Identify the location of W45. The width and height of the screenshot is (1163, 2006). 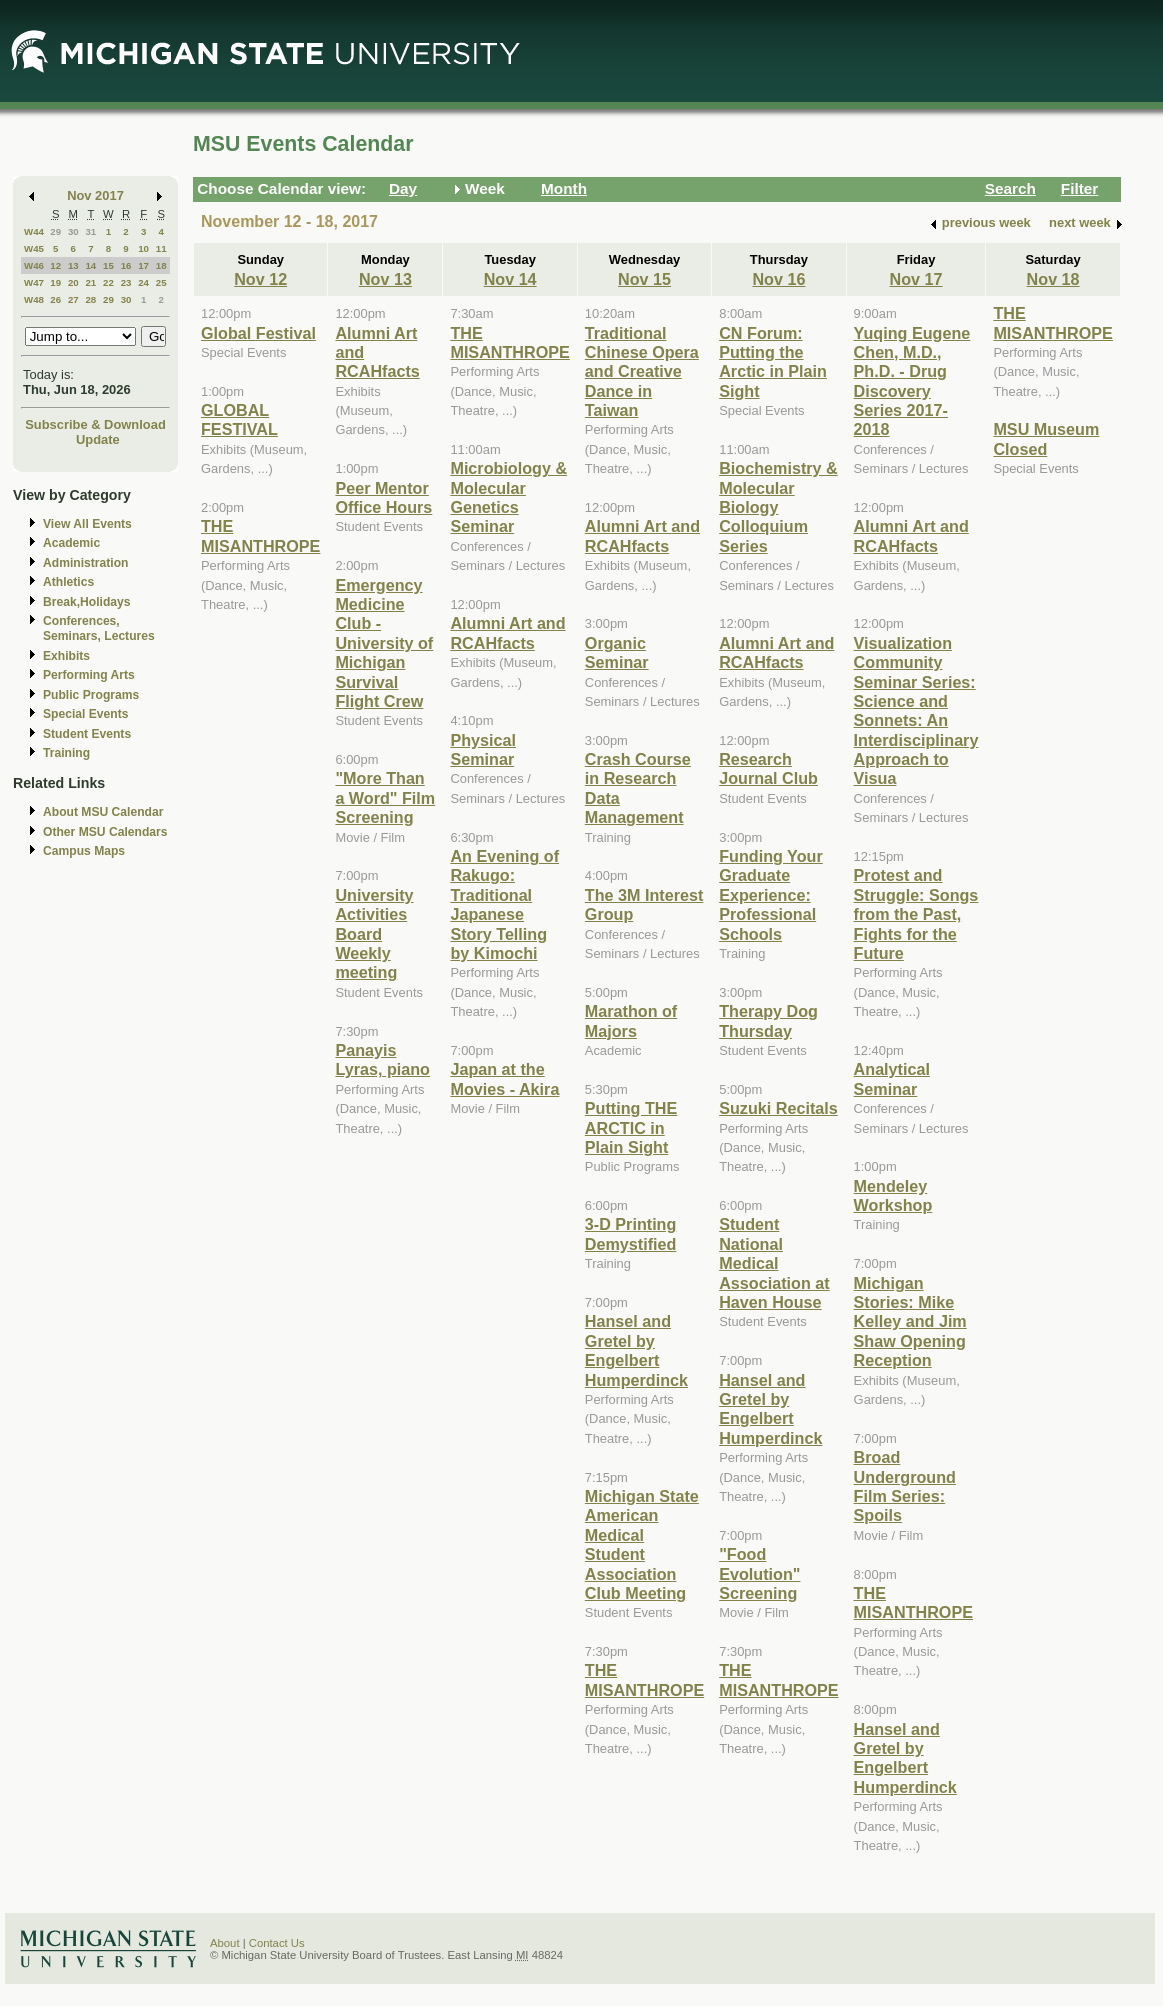
(34, 248).